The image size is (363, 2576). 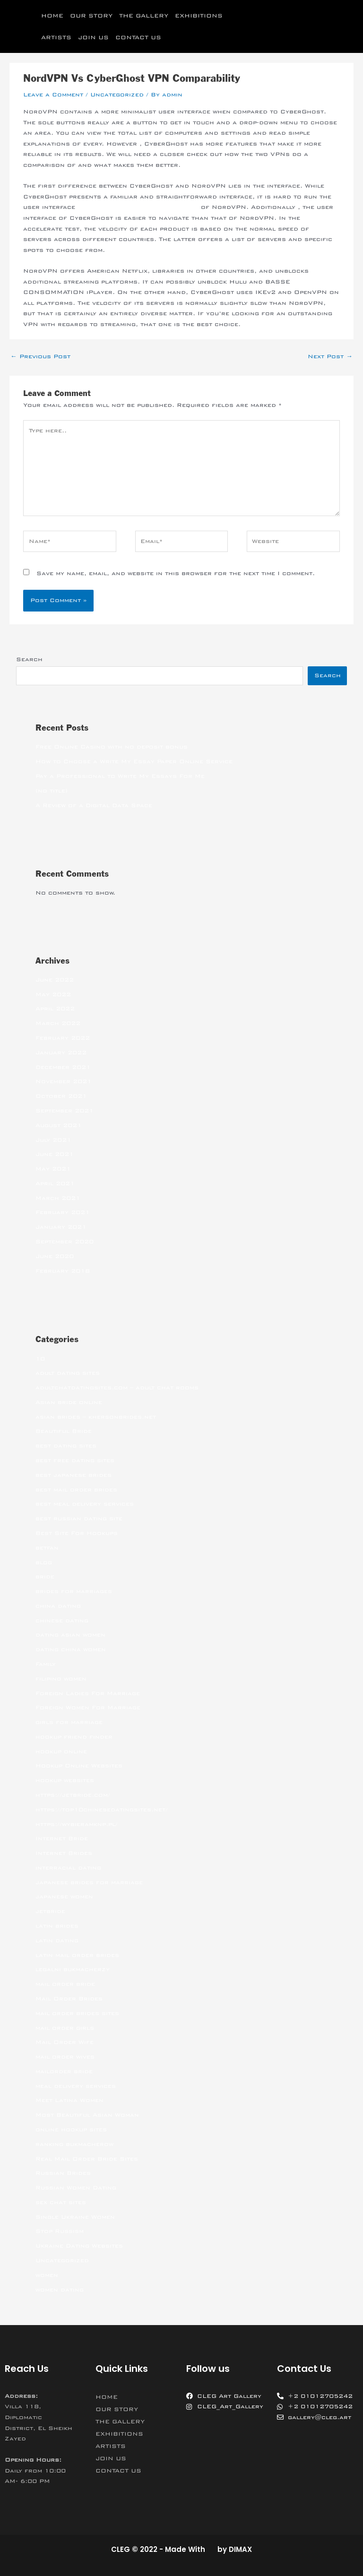 What do you see at coordinates (58, 1605) in the screenshot?
I see `china dating` at bounding box center [58, 1605].